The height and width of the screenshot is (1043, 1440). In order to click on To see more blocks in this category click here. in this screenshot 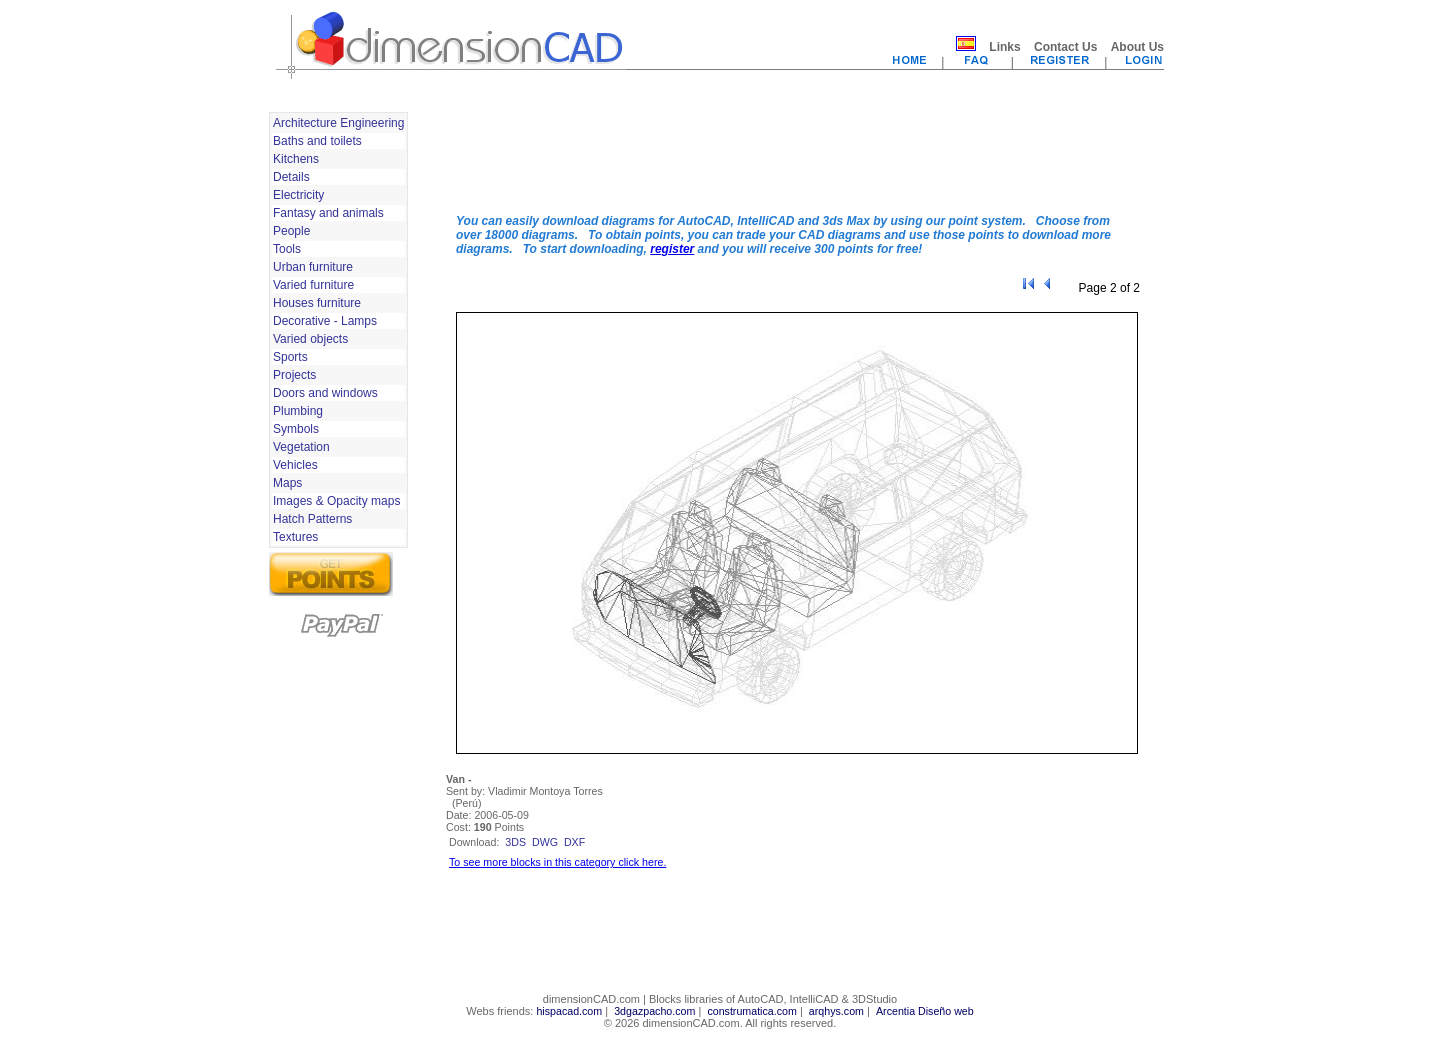, I will do `click(557, 862)`.